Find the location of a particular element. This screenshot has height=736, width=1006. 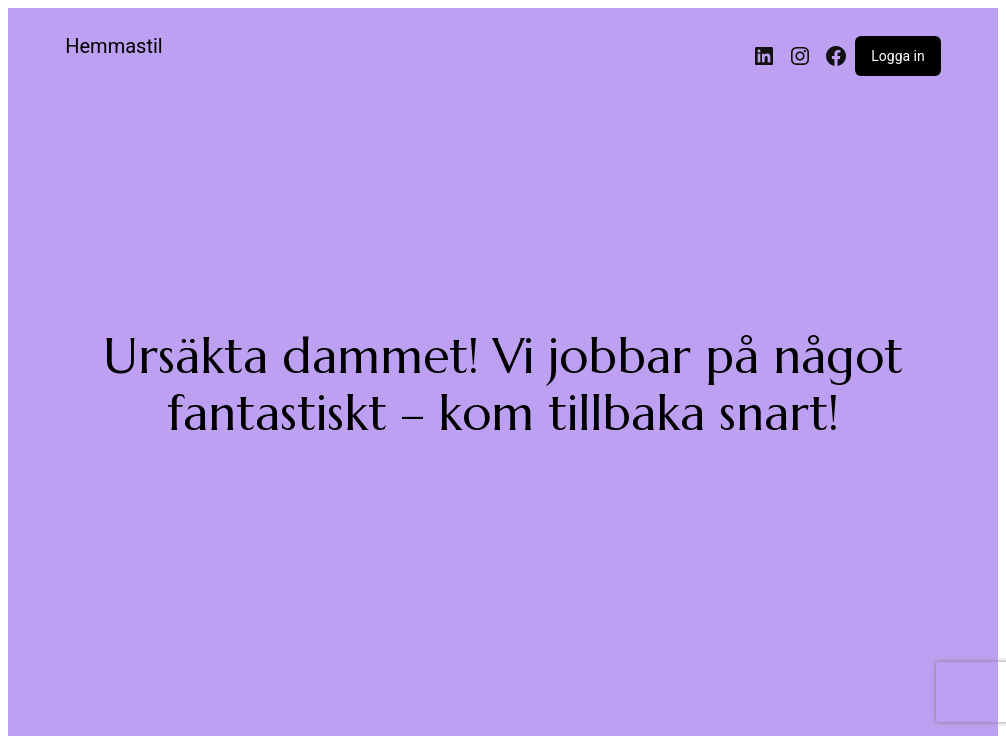

Logga in is located at coordinates (897, 56).